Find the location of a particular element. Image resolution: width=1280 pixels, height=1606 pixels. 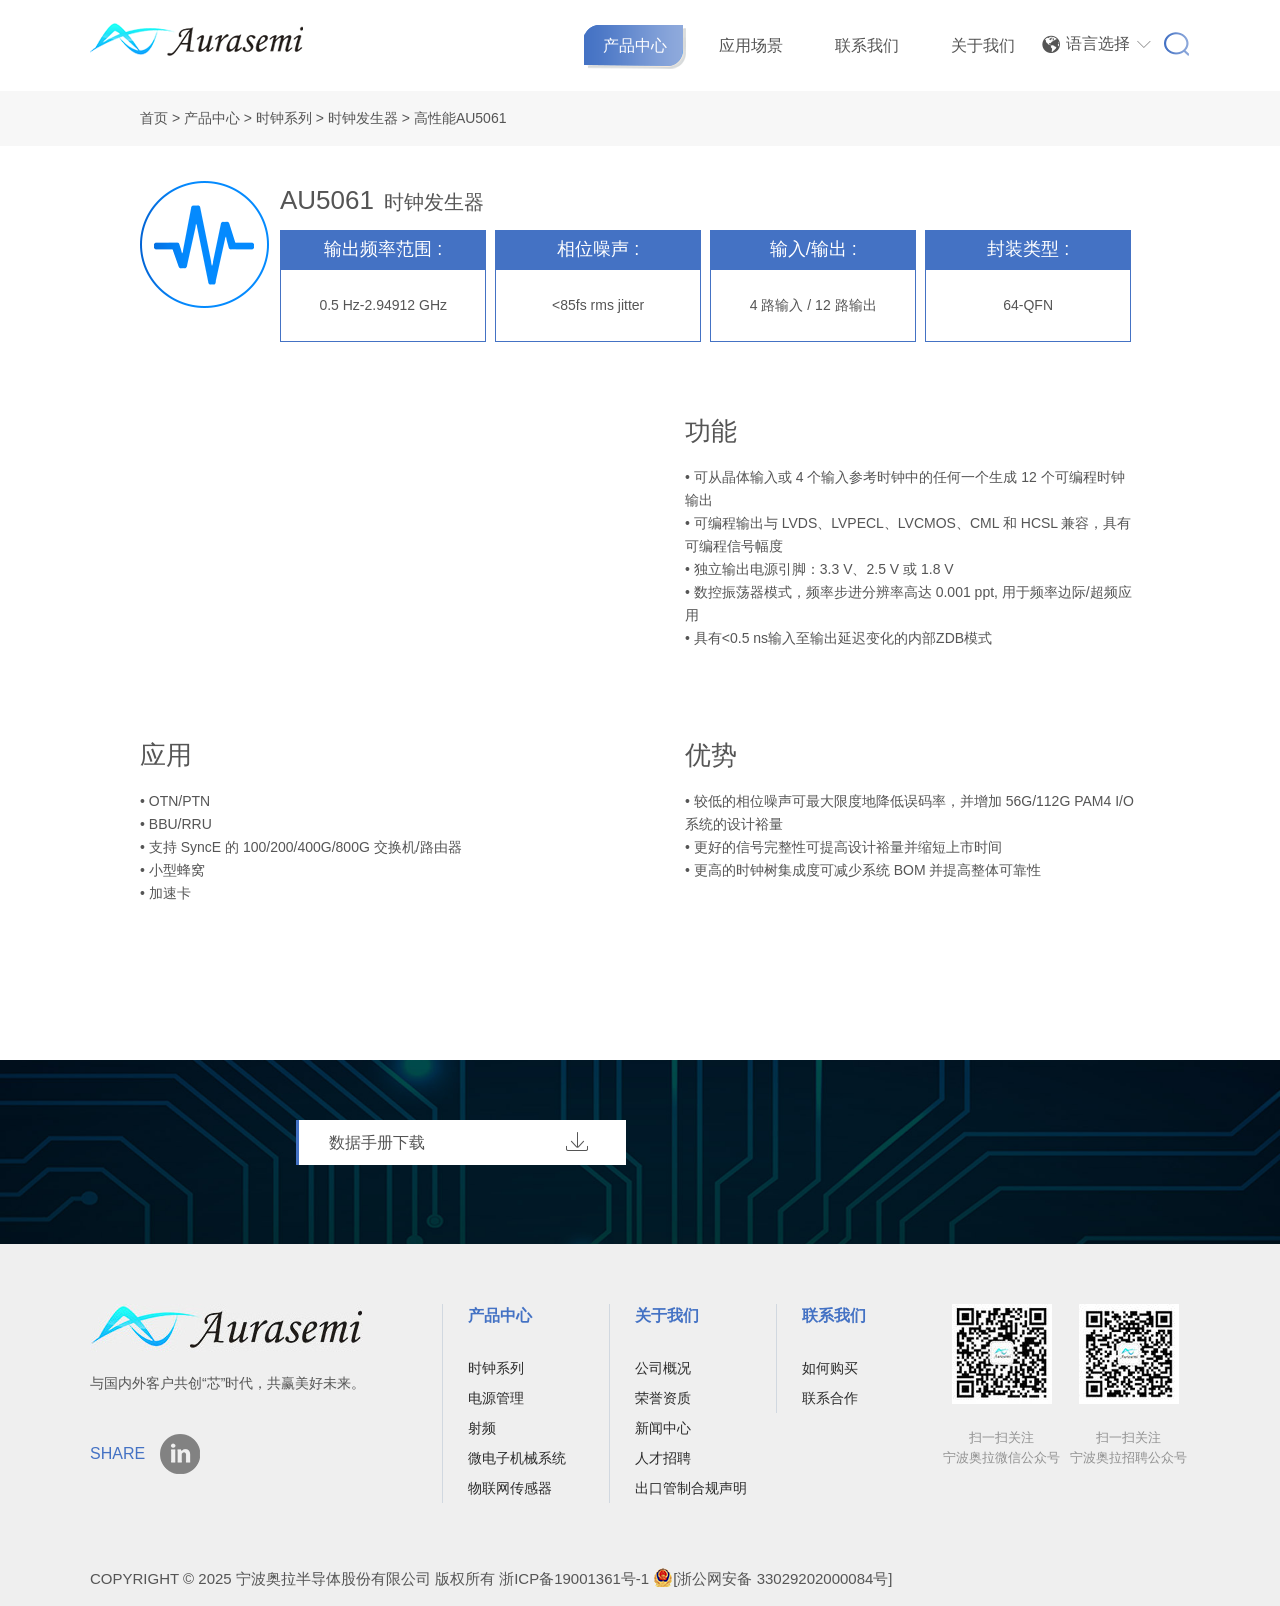

射频 is located at coordinates (482, 1428).